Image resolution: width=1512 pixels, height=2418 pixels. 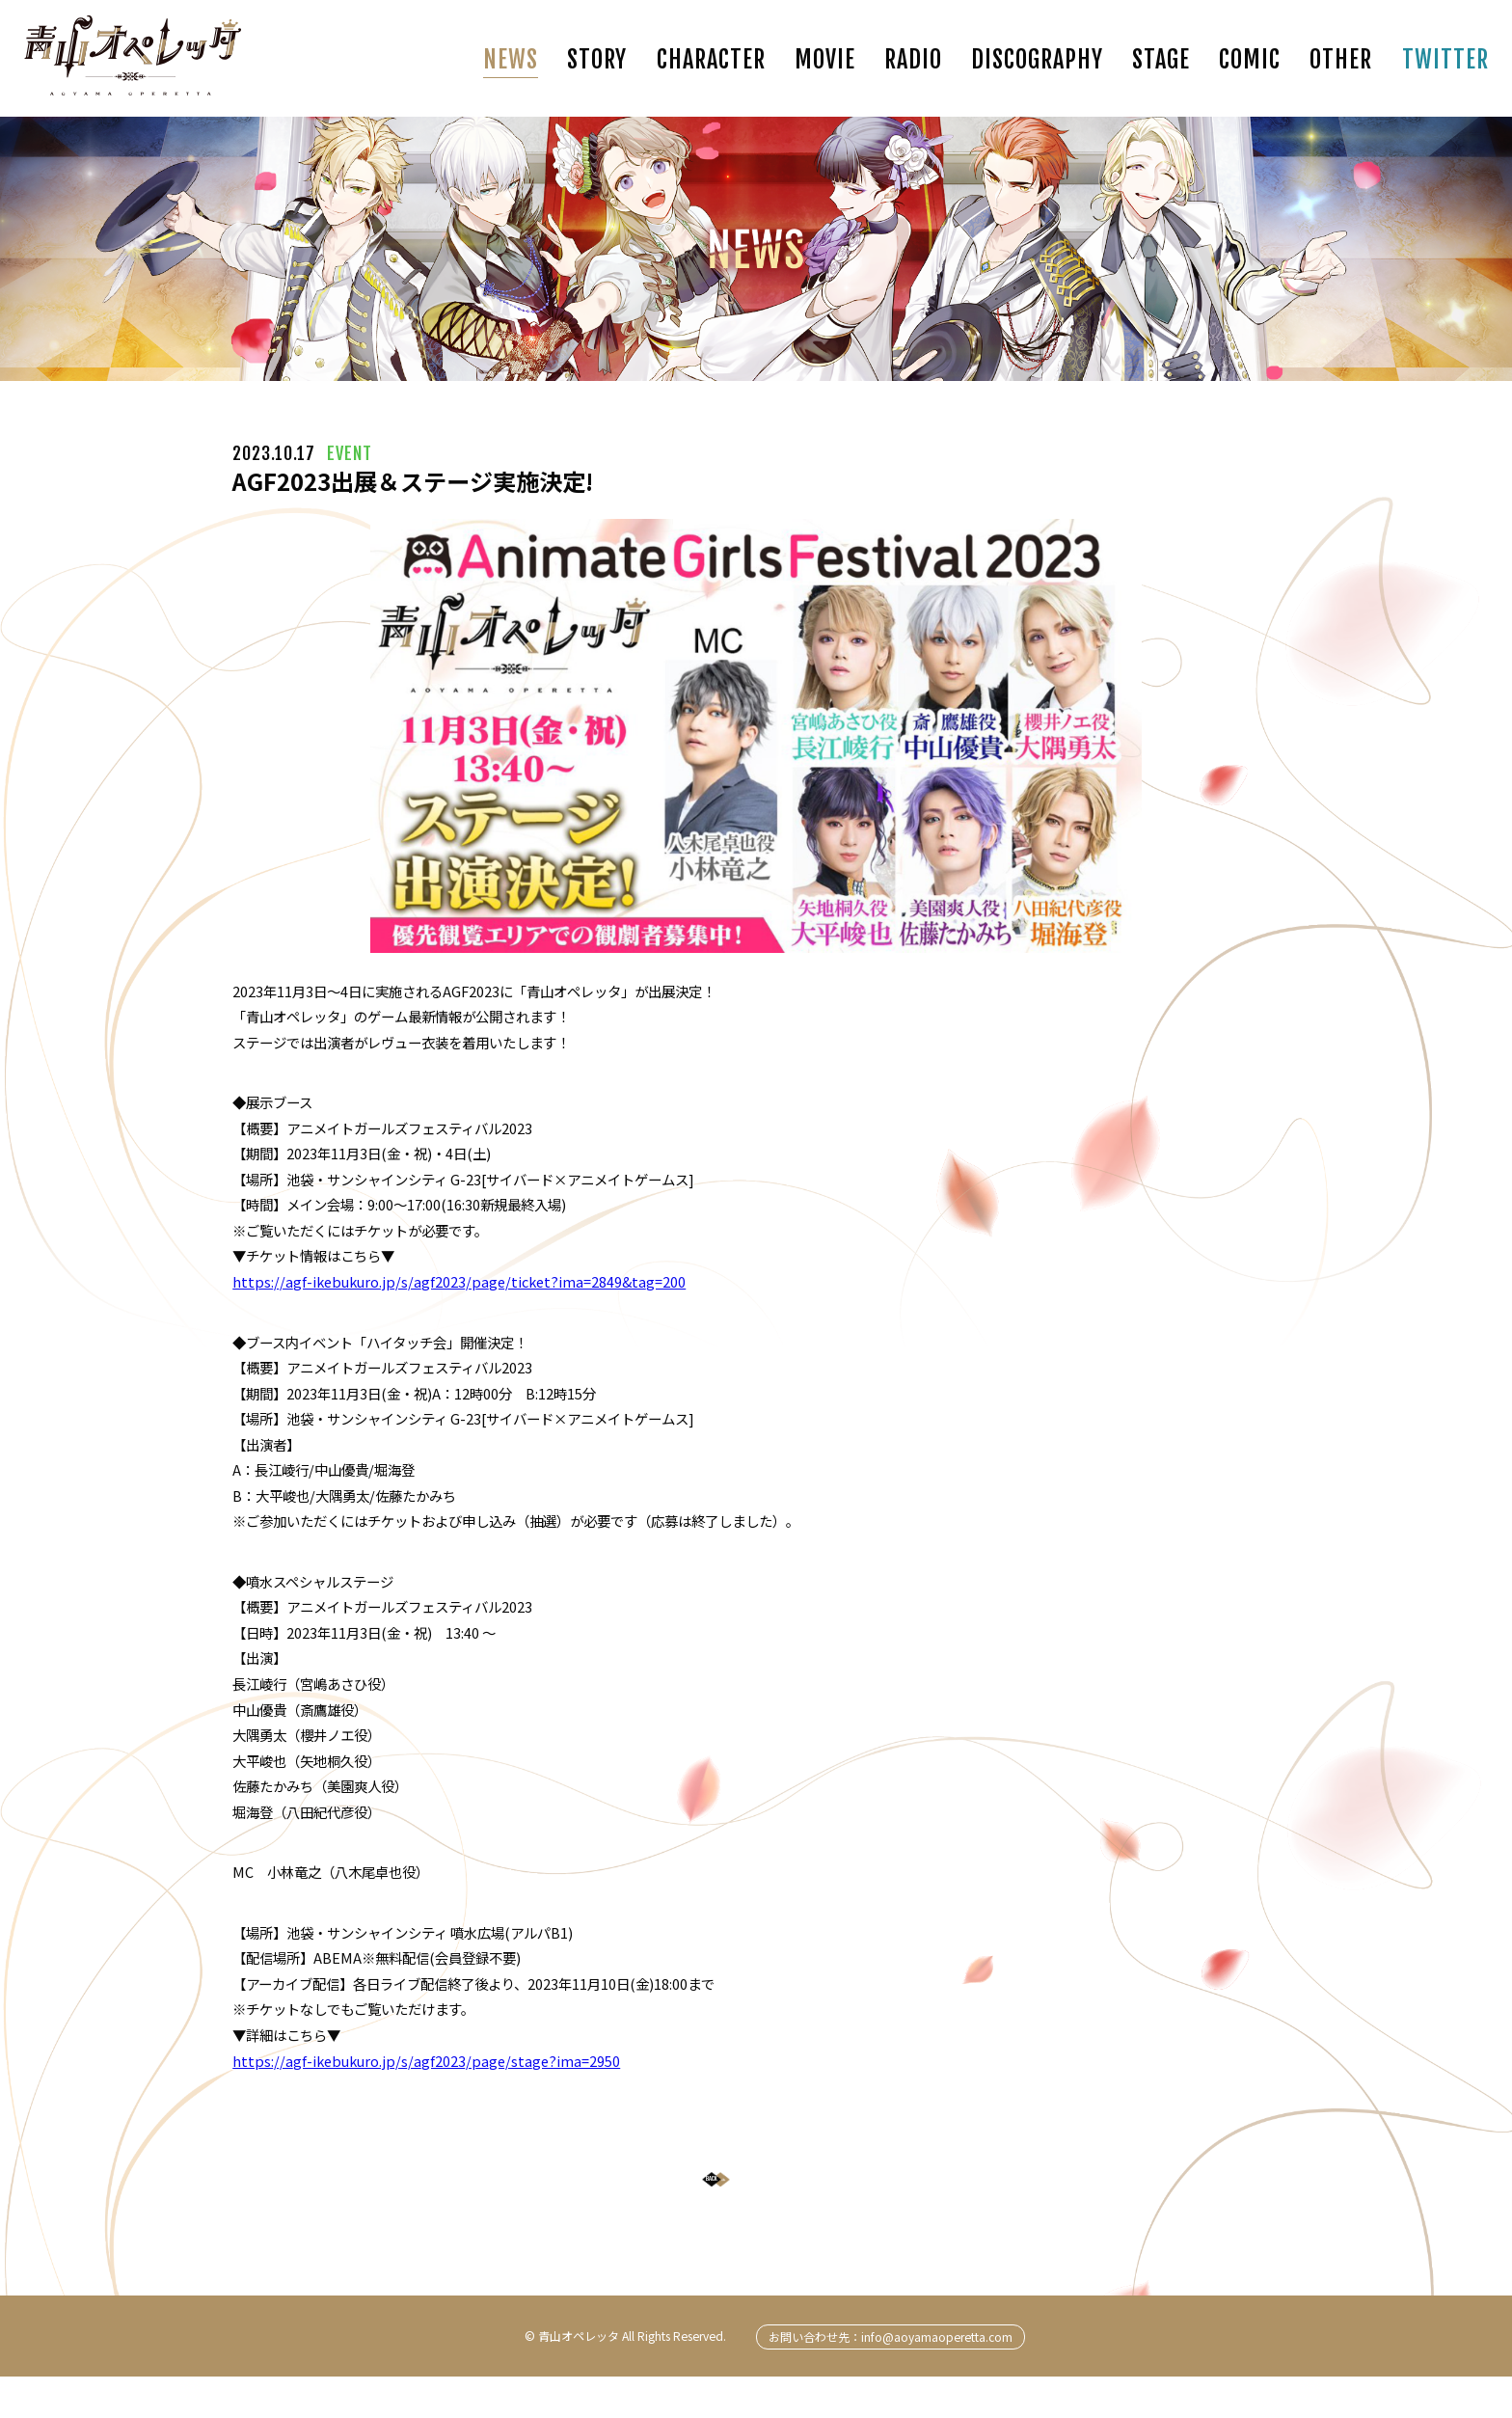 What do you see at coordinates (711, 59) in the screenshot?
I see `CHARACTER` at bounding box center [711, 59].